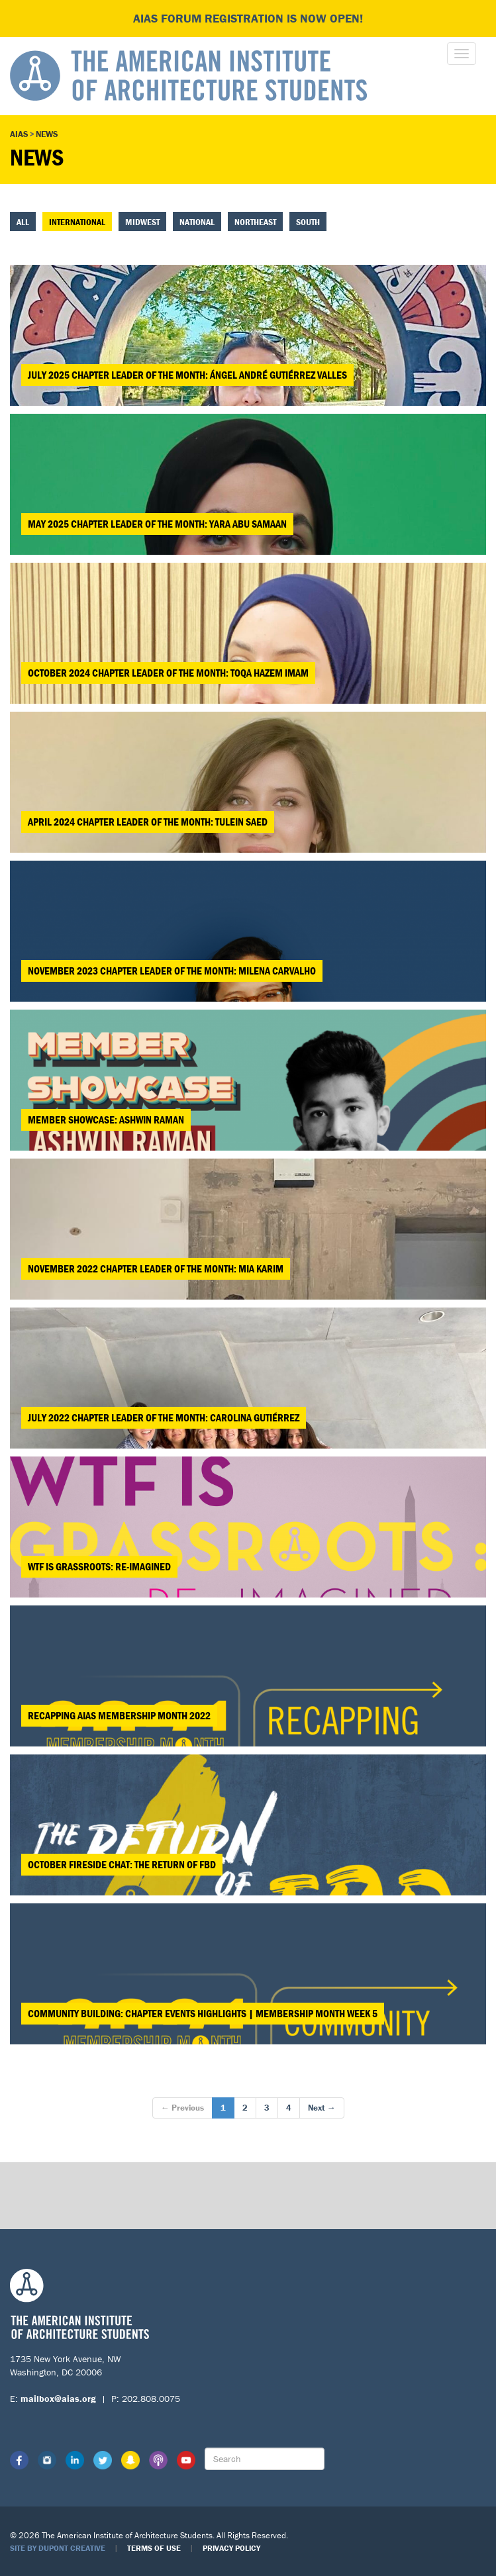 The image size is (496, 2576). Describe the element at coordinates (154, 2548) in the screenshot. I see `Terms of Use` at that location.